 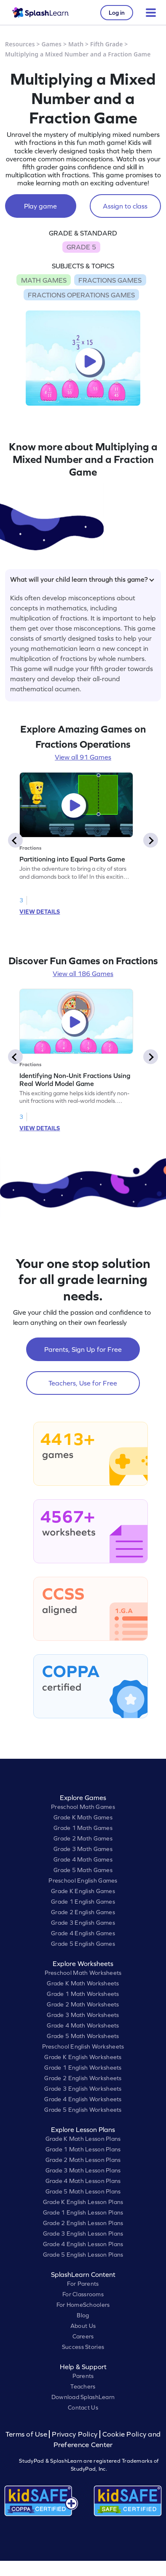 What do you see at coordinates (81, 295) in the screenshot?
I see `FRACTIONS OPERATIONS GAMES` at bounding box center [81, 295].